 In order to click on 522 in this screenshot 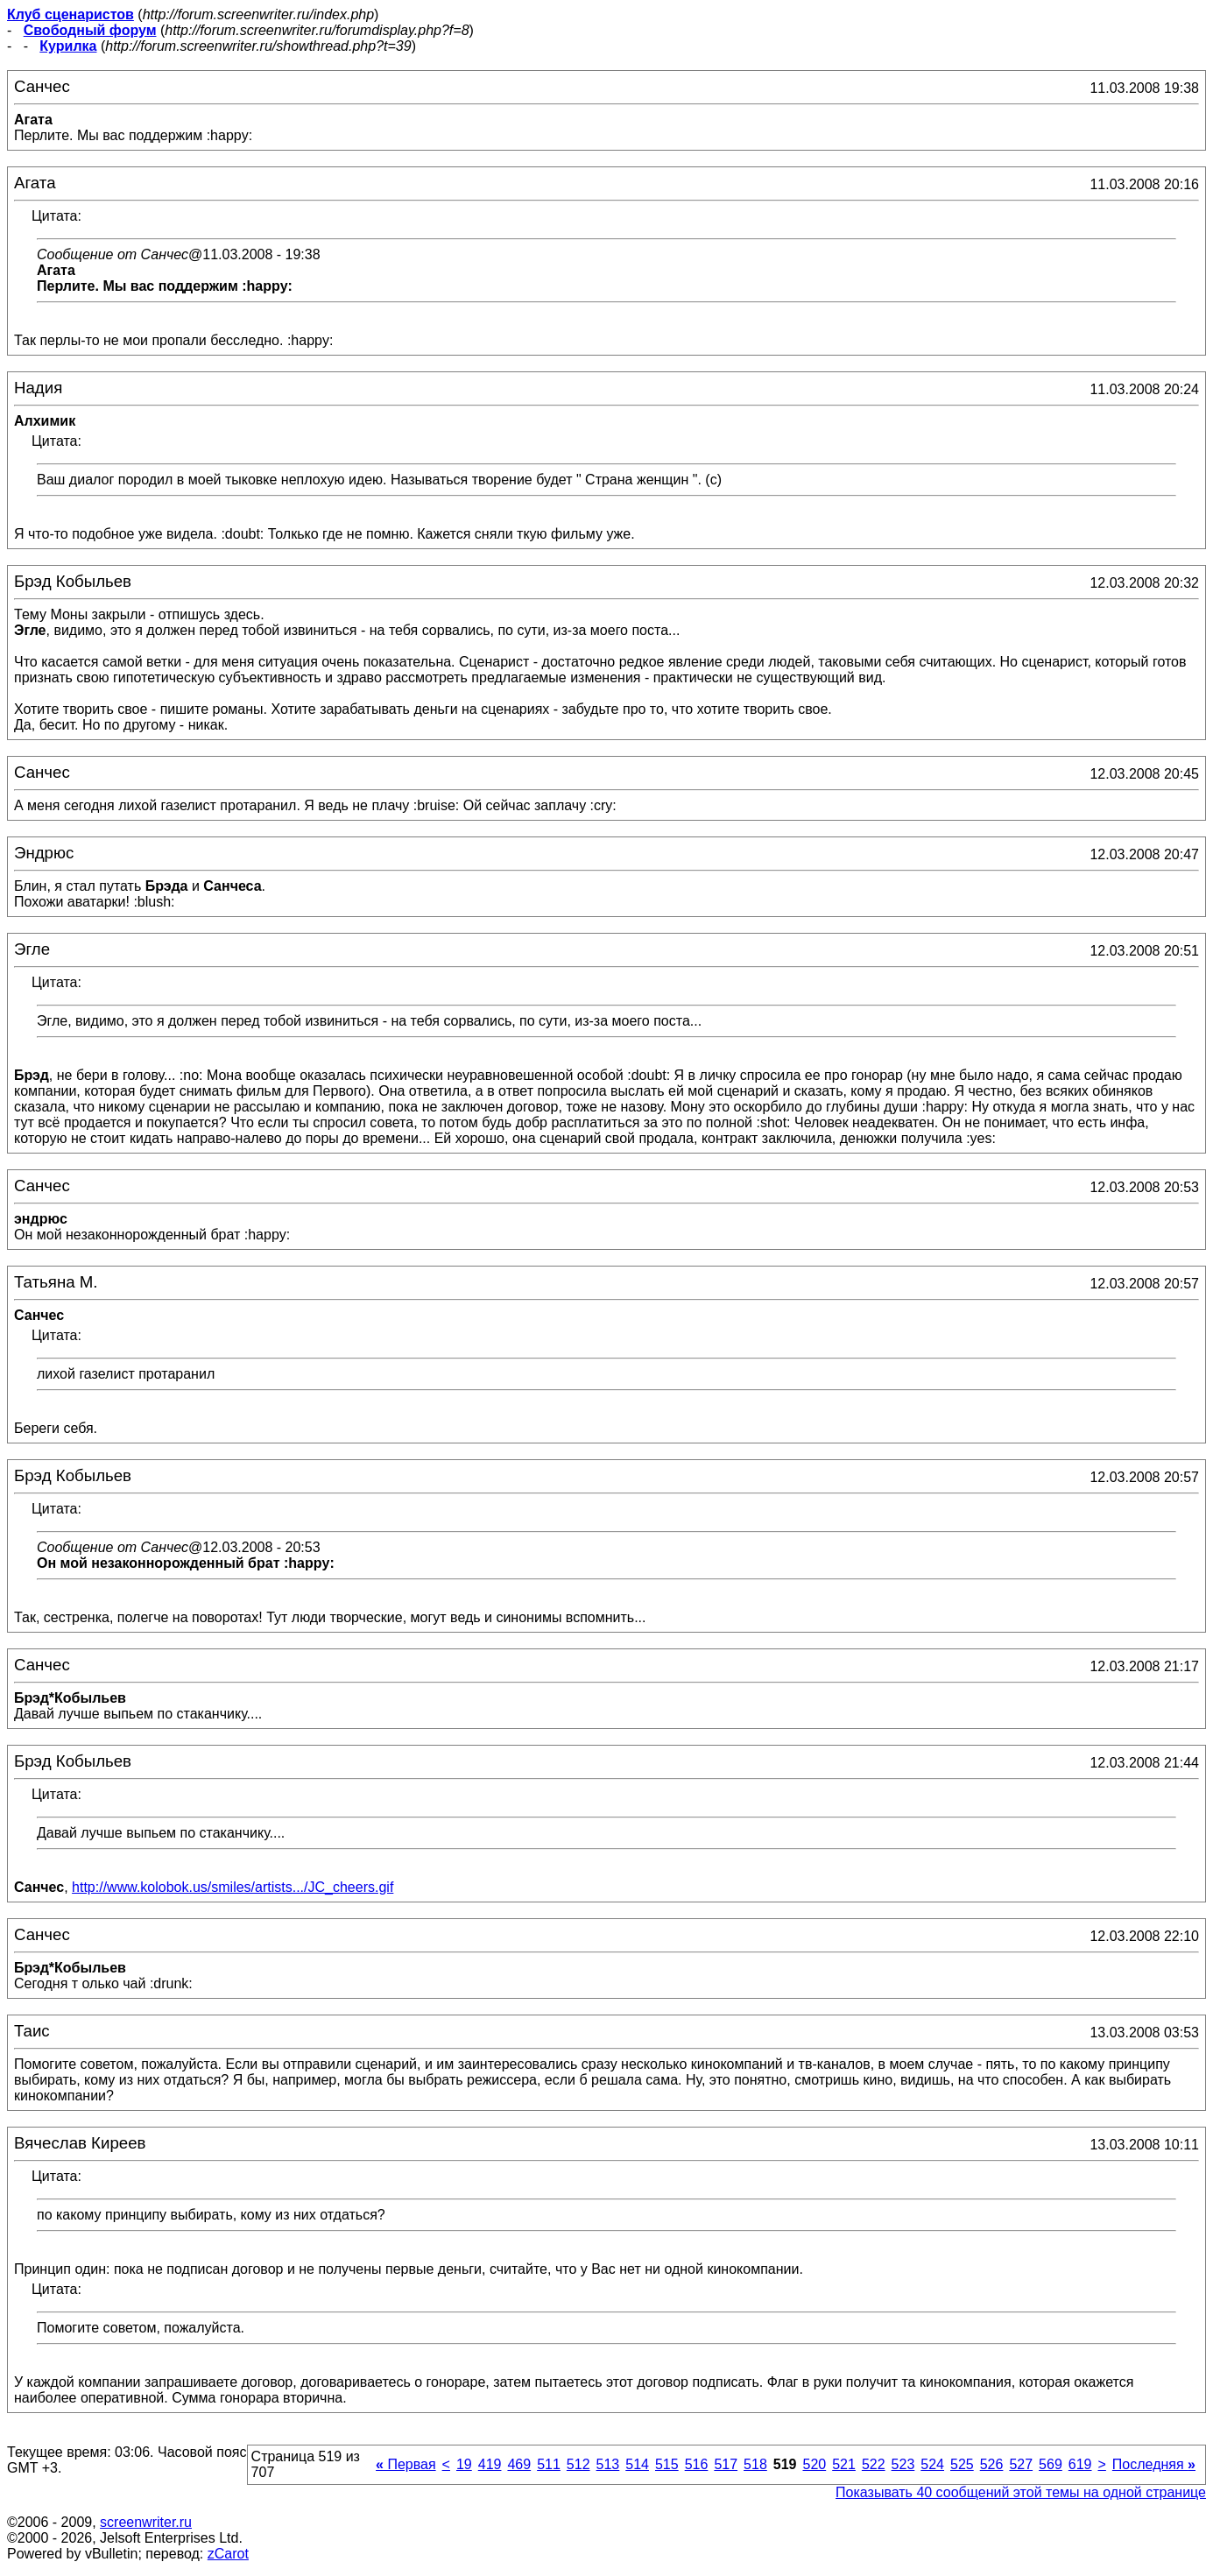, I will do `click(873, 2464)`.